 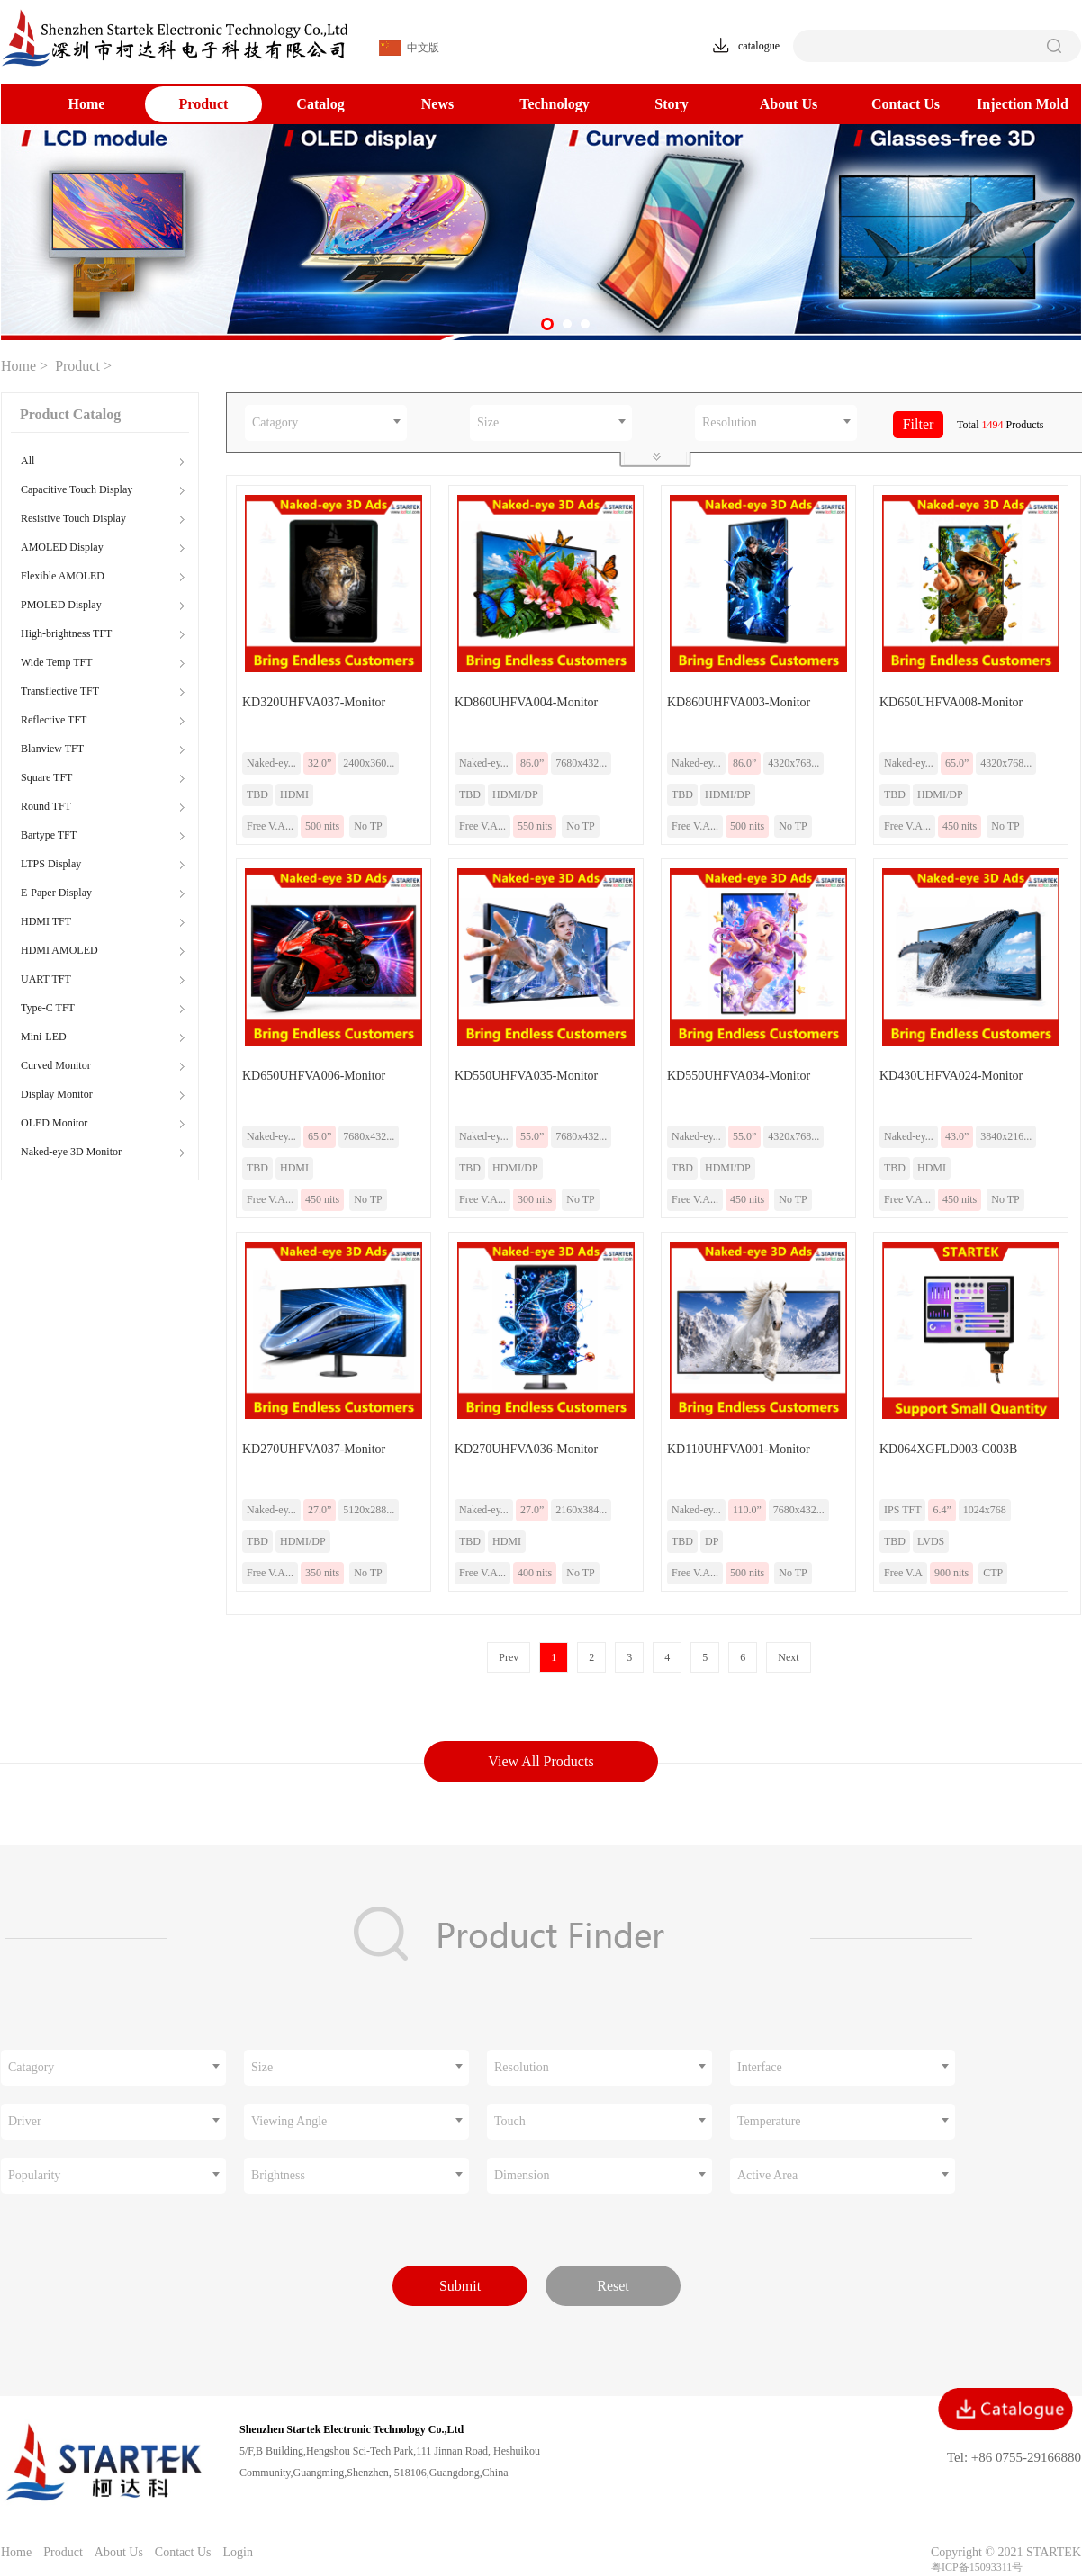 I want to click on Capacitive Touch Display, so click(x=76, y=489).